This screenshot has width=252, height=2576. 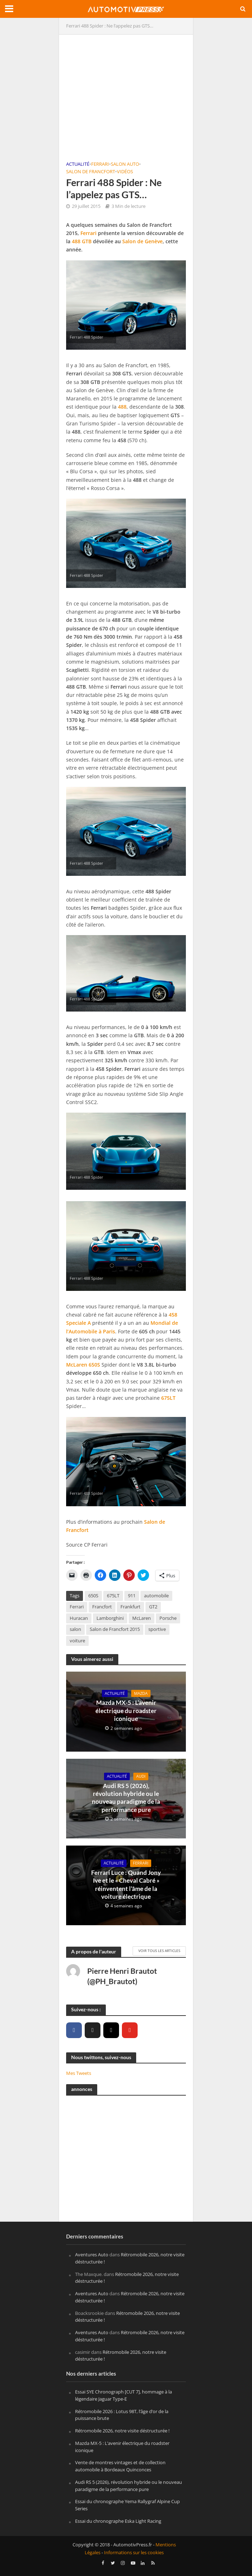 I want to click on Aventures Auto, so click(x=91, y=2254).